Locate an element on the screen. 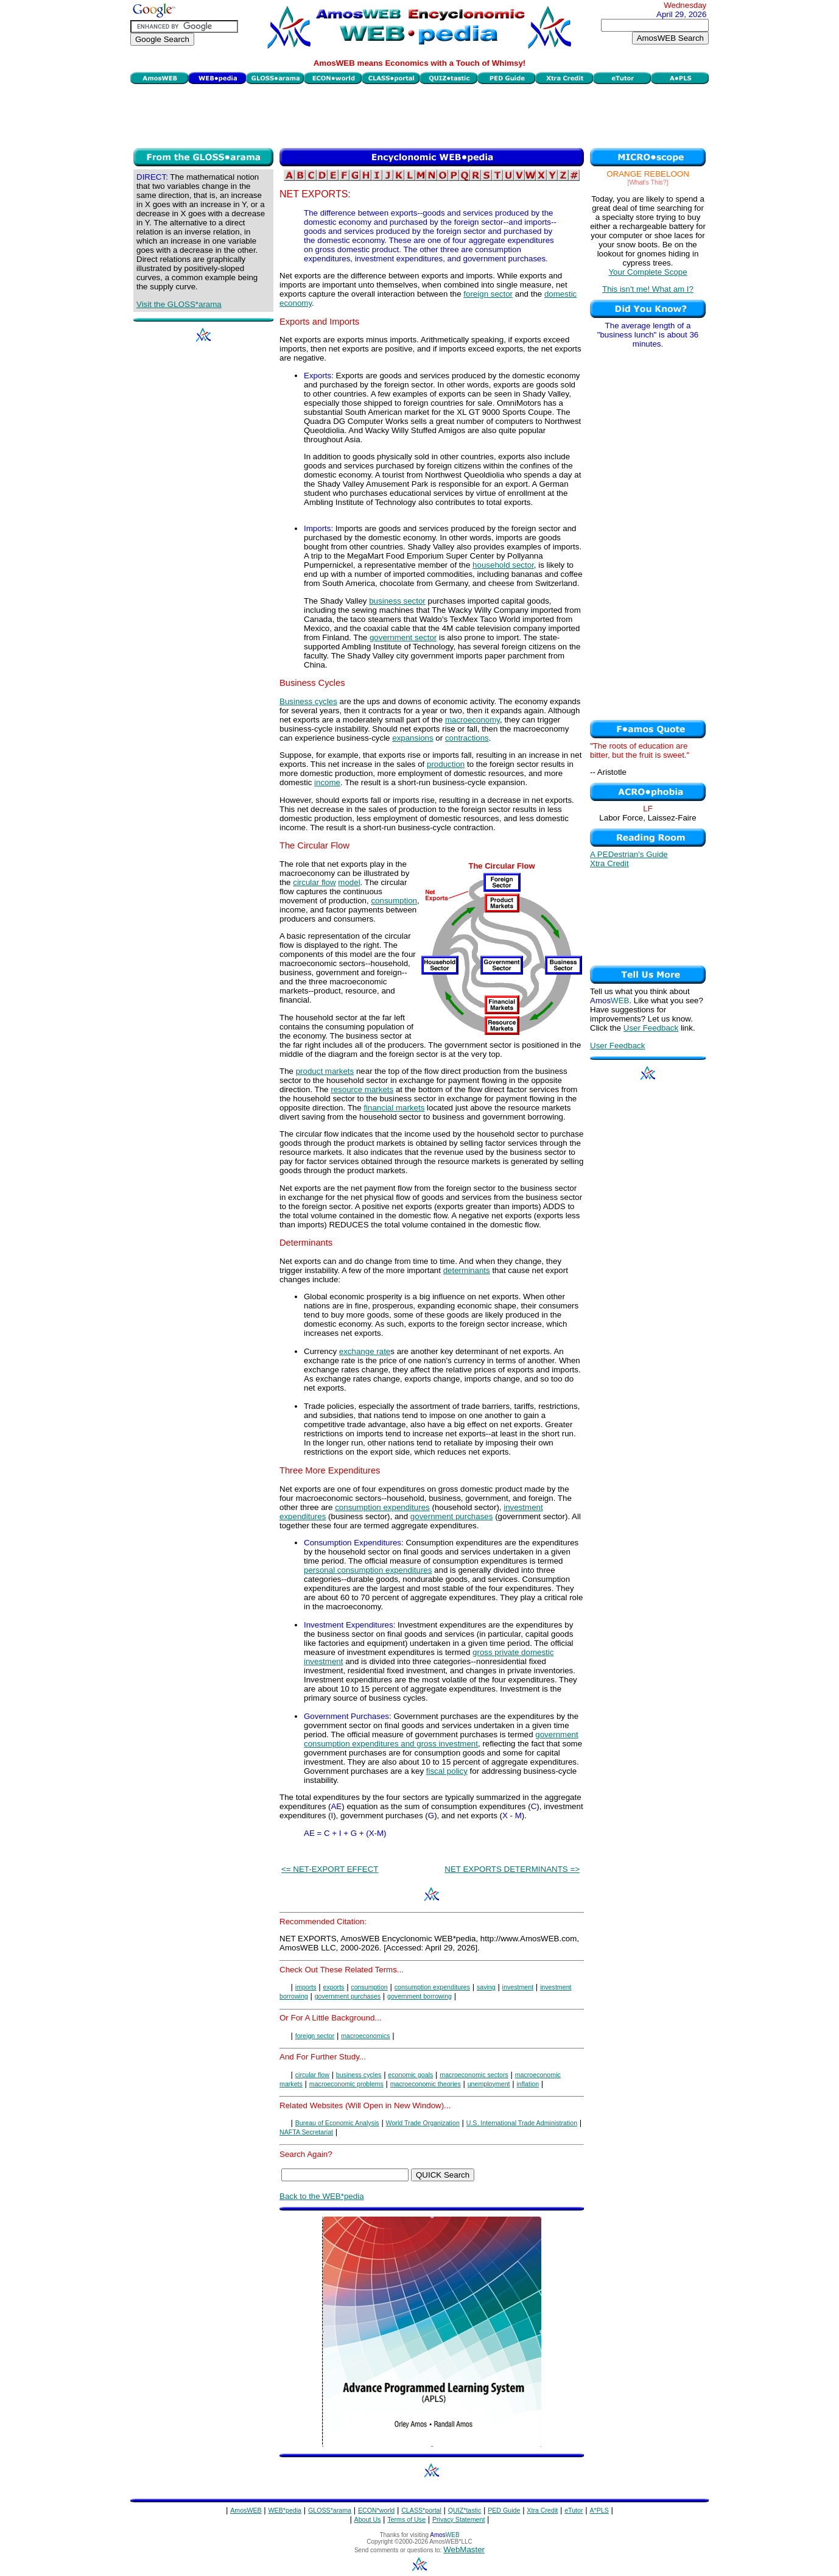 The width and height of the screenshot is (839, 2576). fiscal policy is located at coordinates (447, 1771).